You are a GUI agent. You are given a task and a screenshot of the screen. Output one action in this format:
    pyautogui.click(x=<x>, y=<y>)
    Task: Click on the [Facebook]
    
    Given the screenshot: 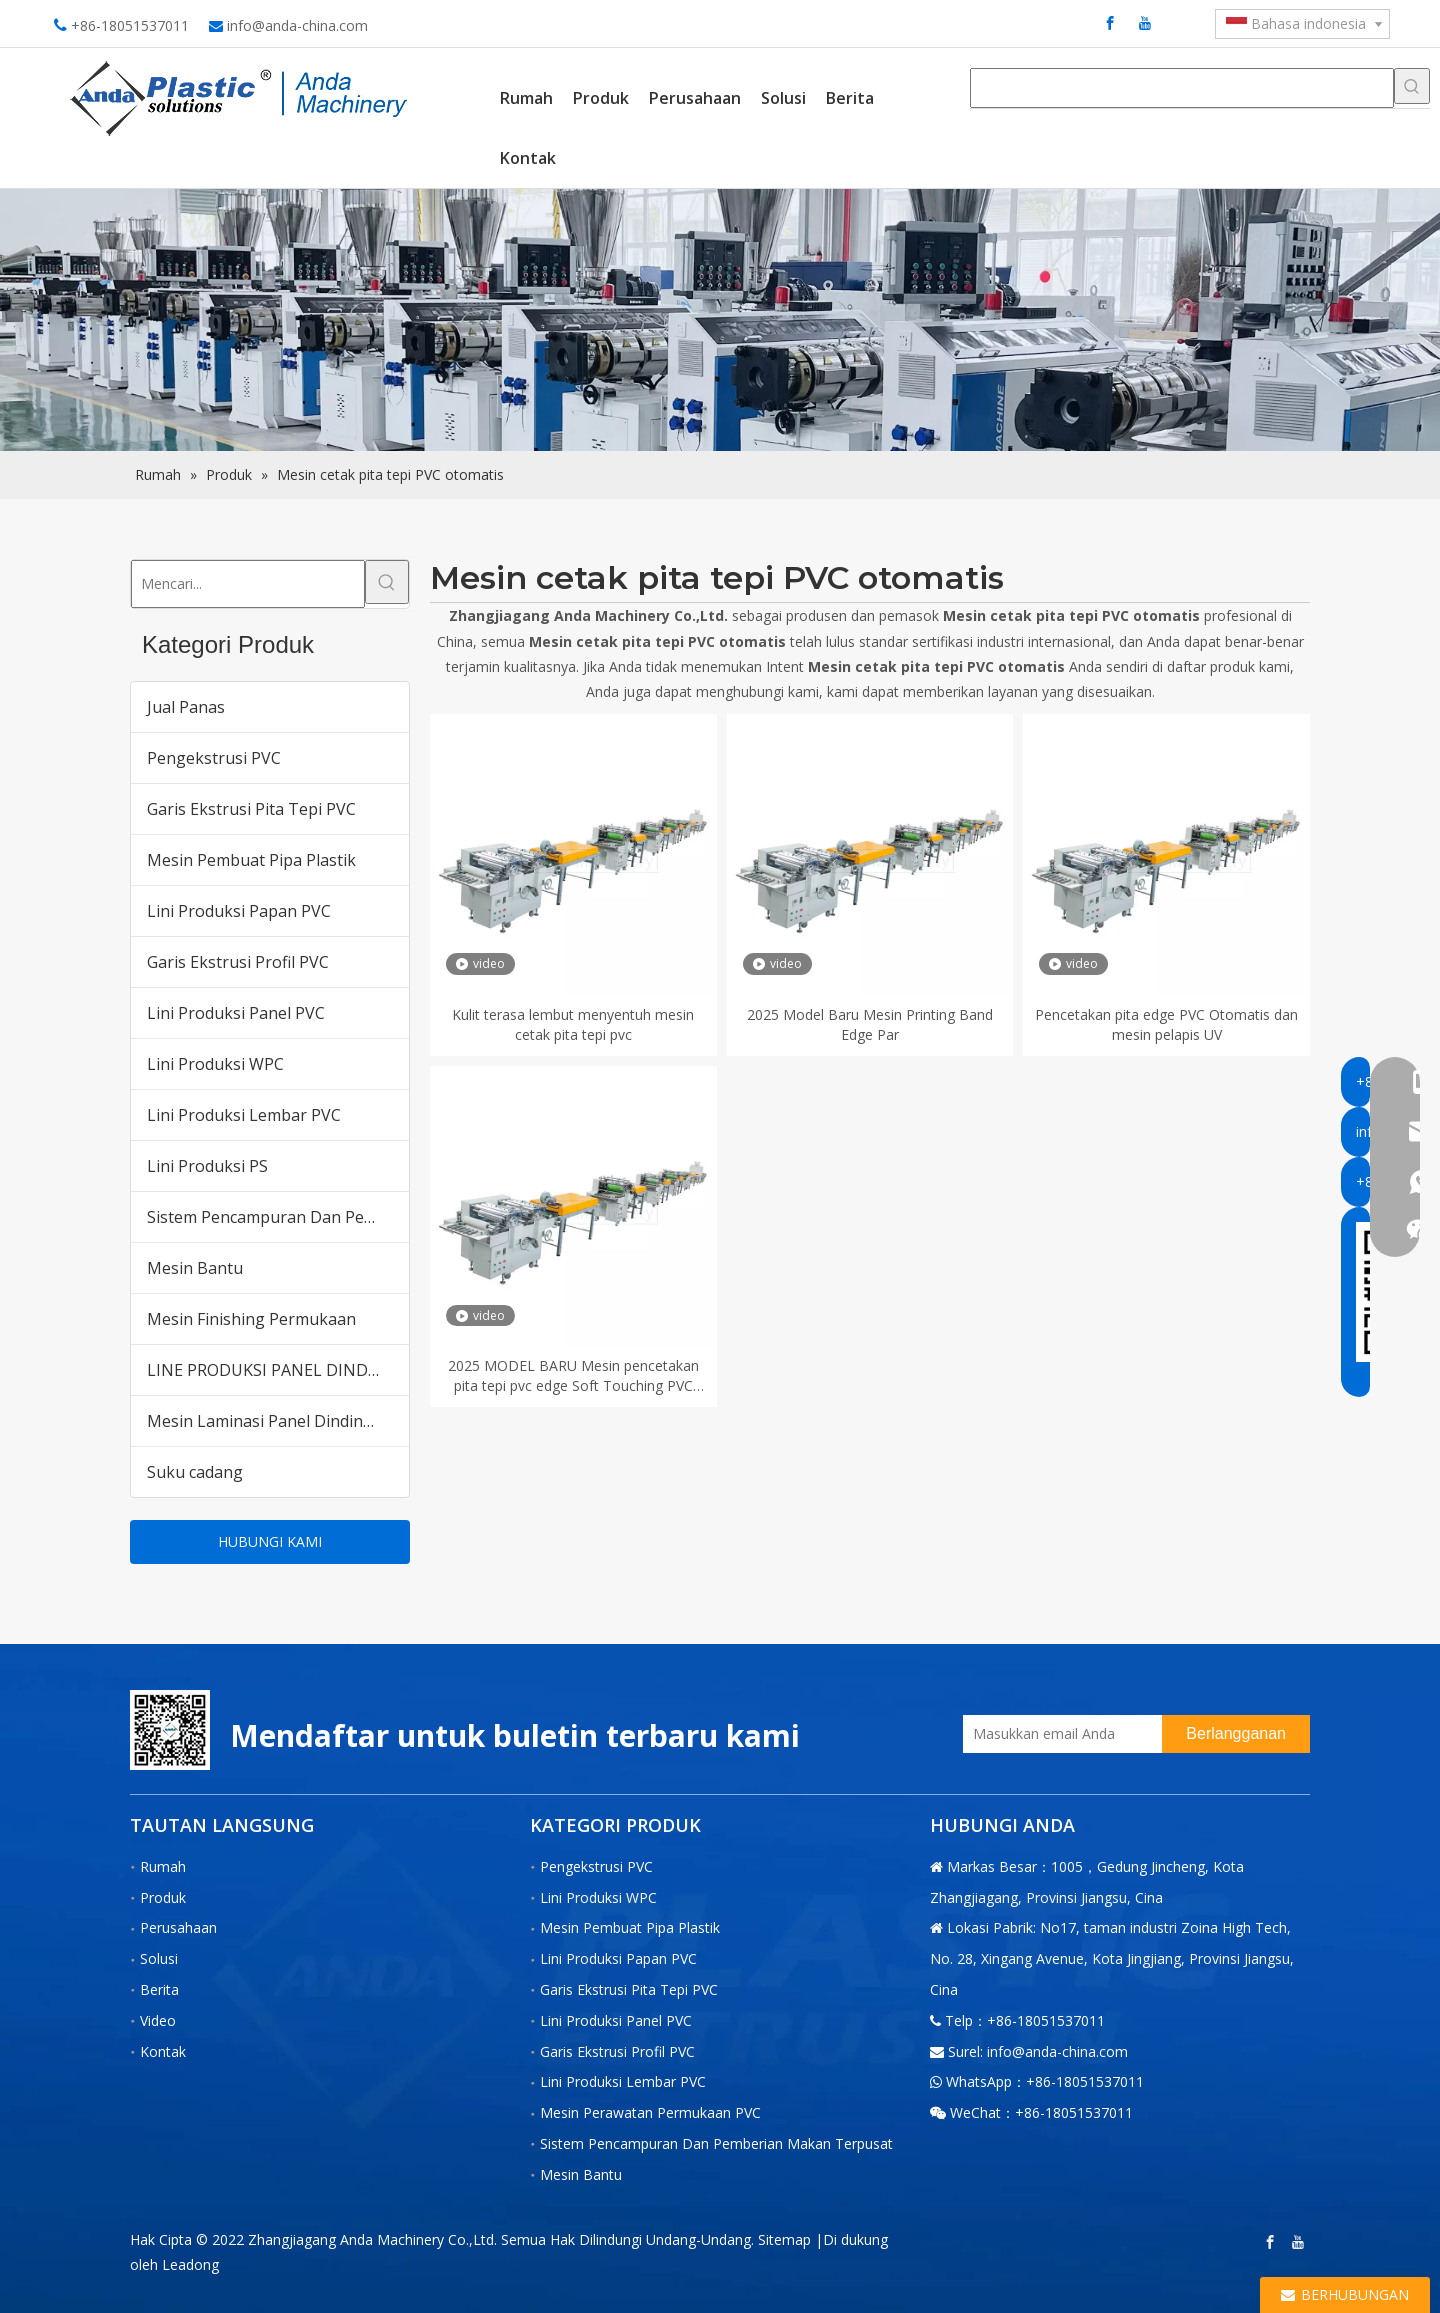 What is the action you would take?
    pyautogui.click(x=1110, y=22)
    